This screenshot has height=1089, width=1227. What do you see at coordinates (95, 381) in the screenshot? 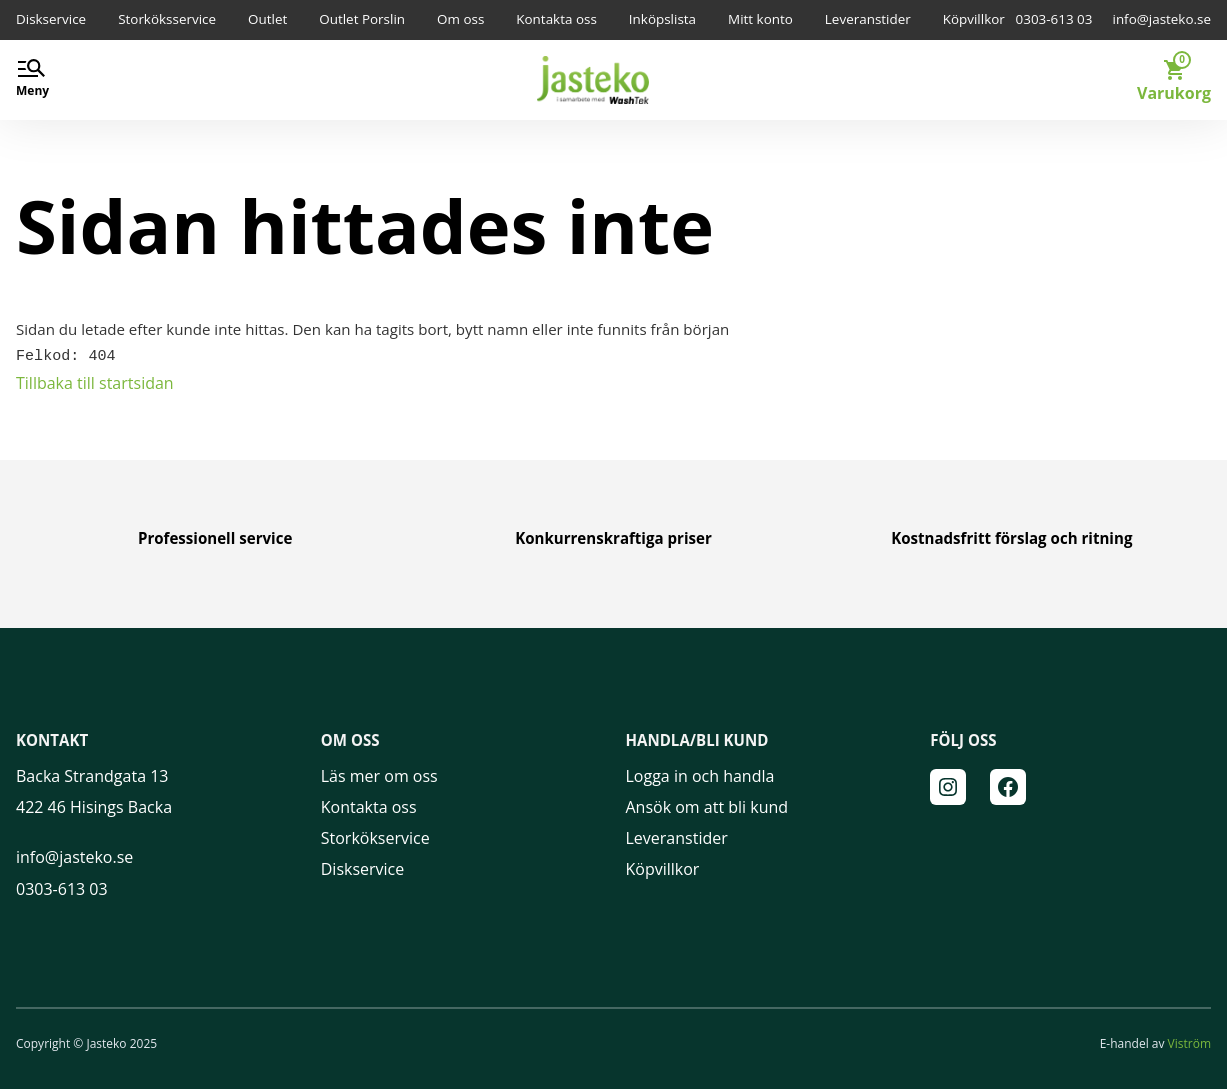
I see `Tillbaka till startsidan` at bounding box center [95, 381].